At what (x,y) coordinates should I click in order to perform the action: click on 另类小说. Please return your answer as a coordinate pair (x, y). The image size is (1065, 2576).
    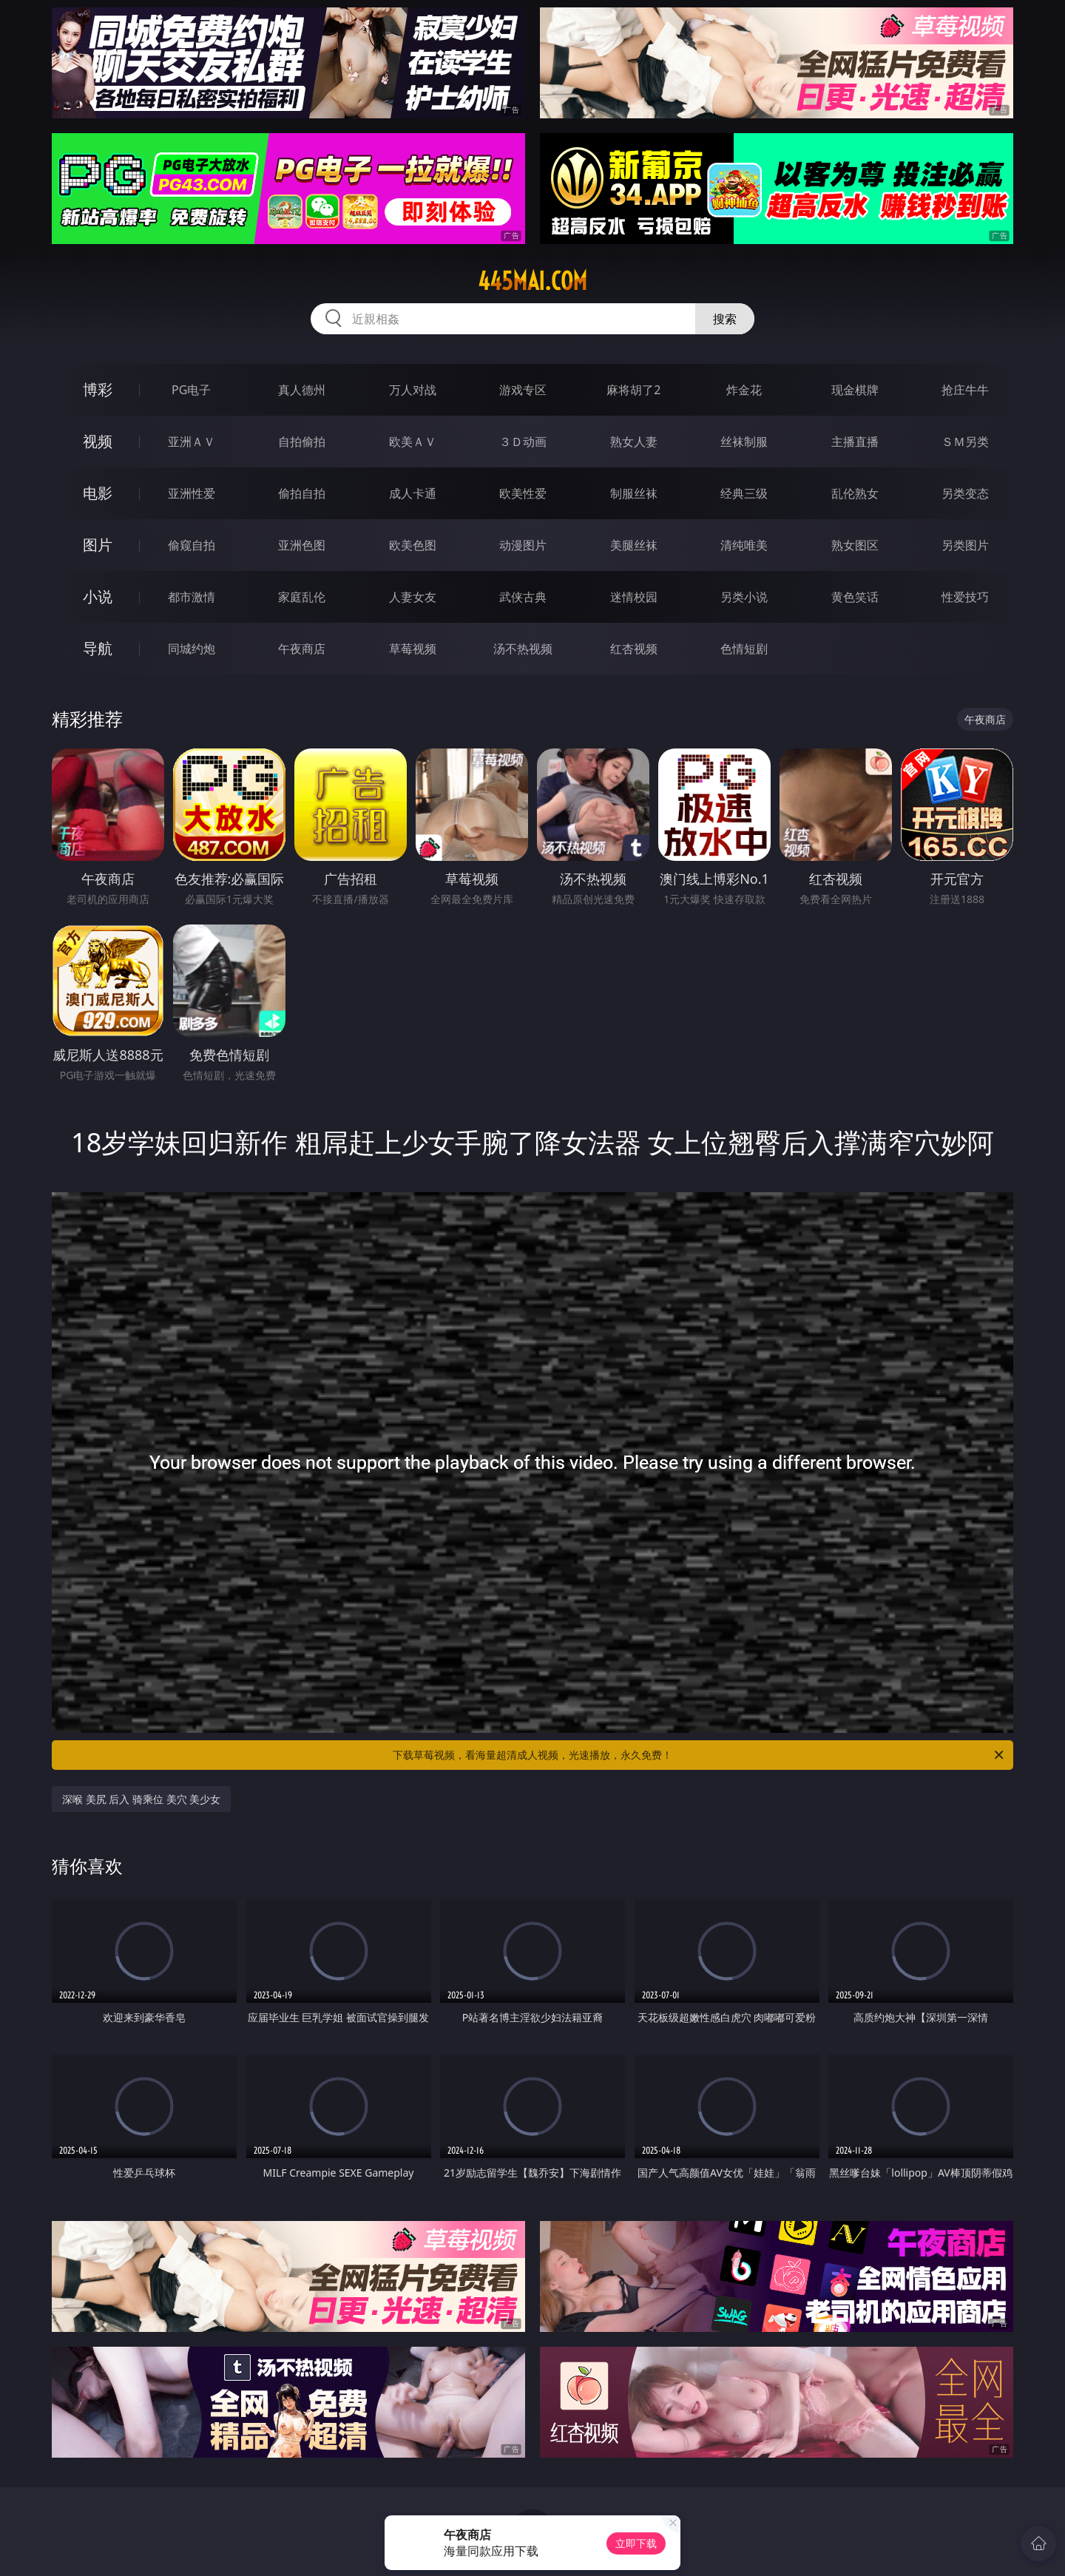
    Looking at the image, I should click on (744, 597).